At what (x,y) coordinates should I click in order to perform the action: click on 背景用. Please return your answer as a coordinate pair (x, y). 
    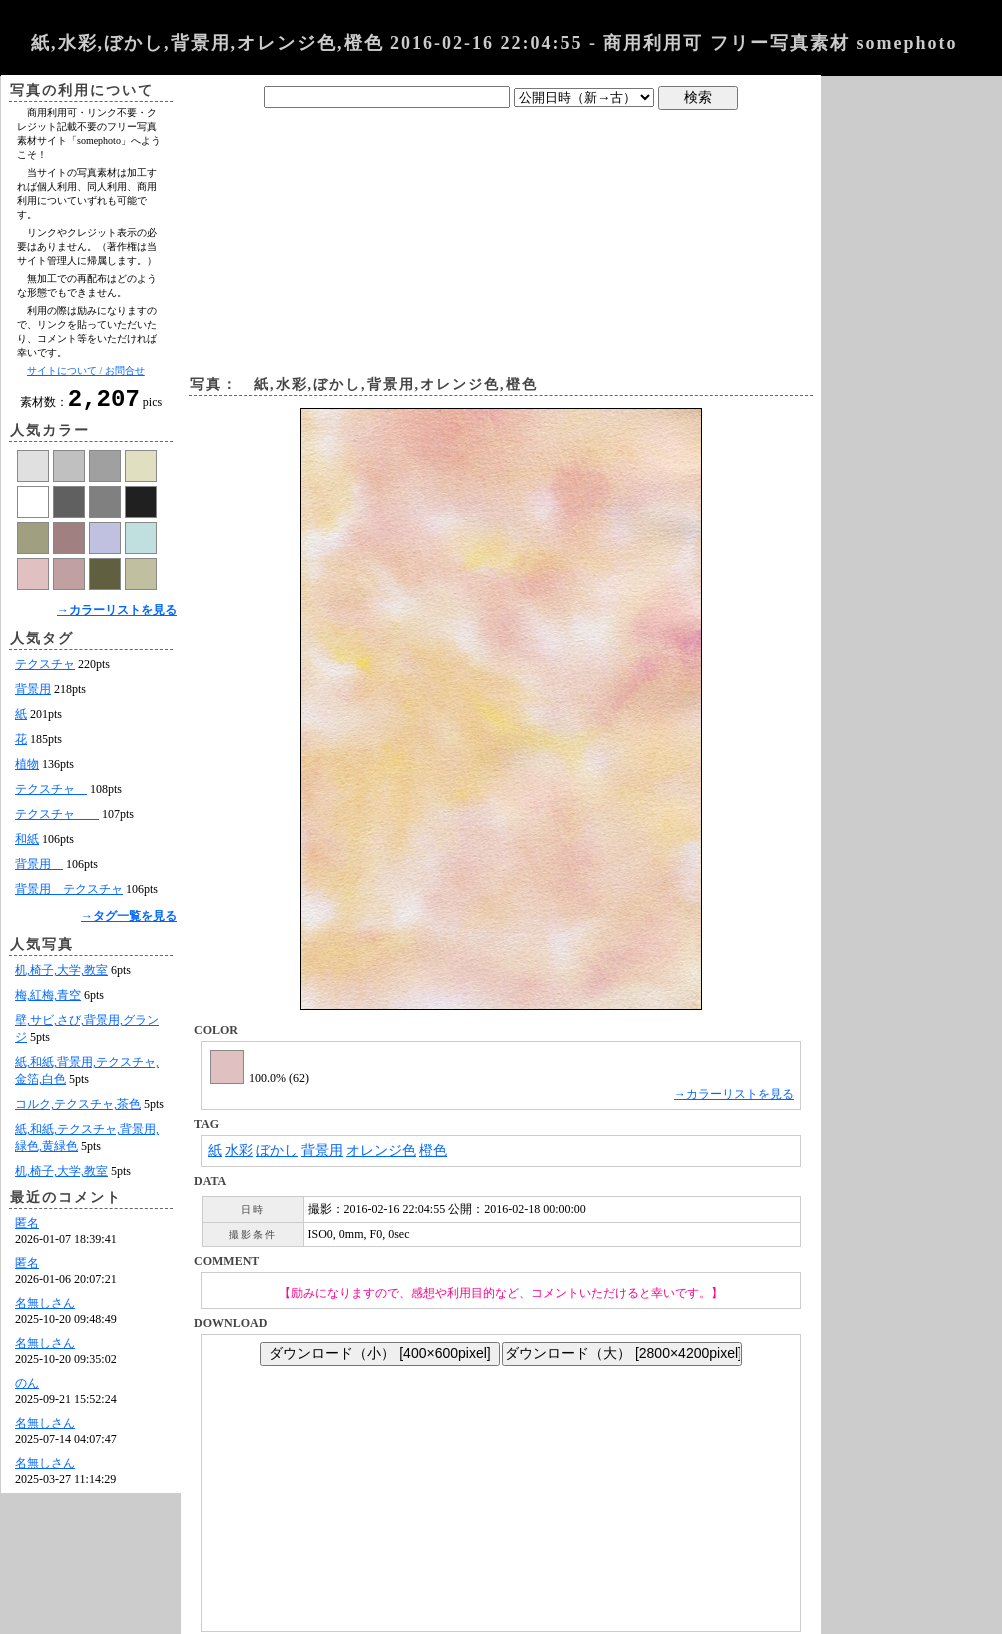
    Looking at the image, I should click on (33, 695).